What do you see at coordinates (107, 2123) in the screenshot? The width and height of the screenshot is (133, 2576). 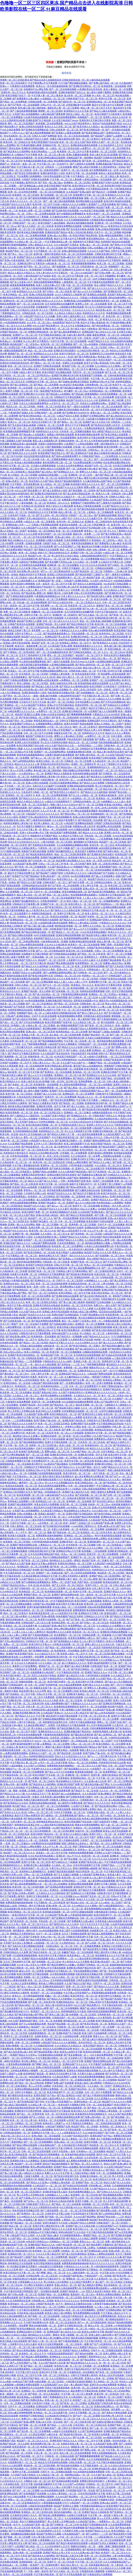 I see `一区二区精品电影在线观看` at bounding box center [107, 2123].